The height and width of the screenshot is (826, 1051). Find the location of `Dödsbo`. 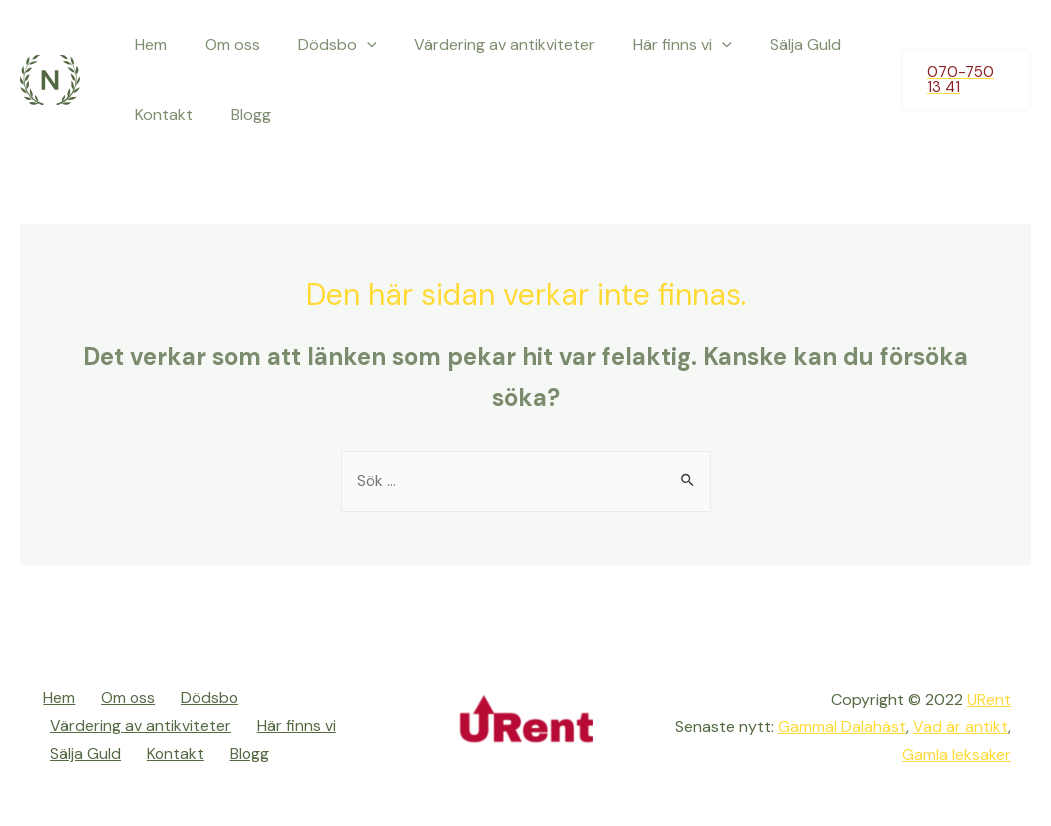

Dödsbo is located at coordinates (322, 45).